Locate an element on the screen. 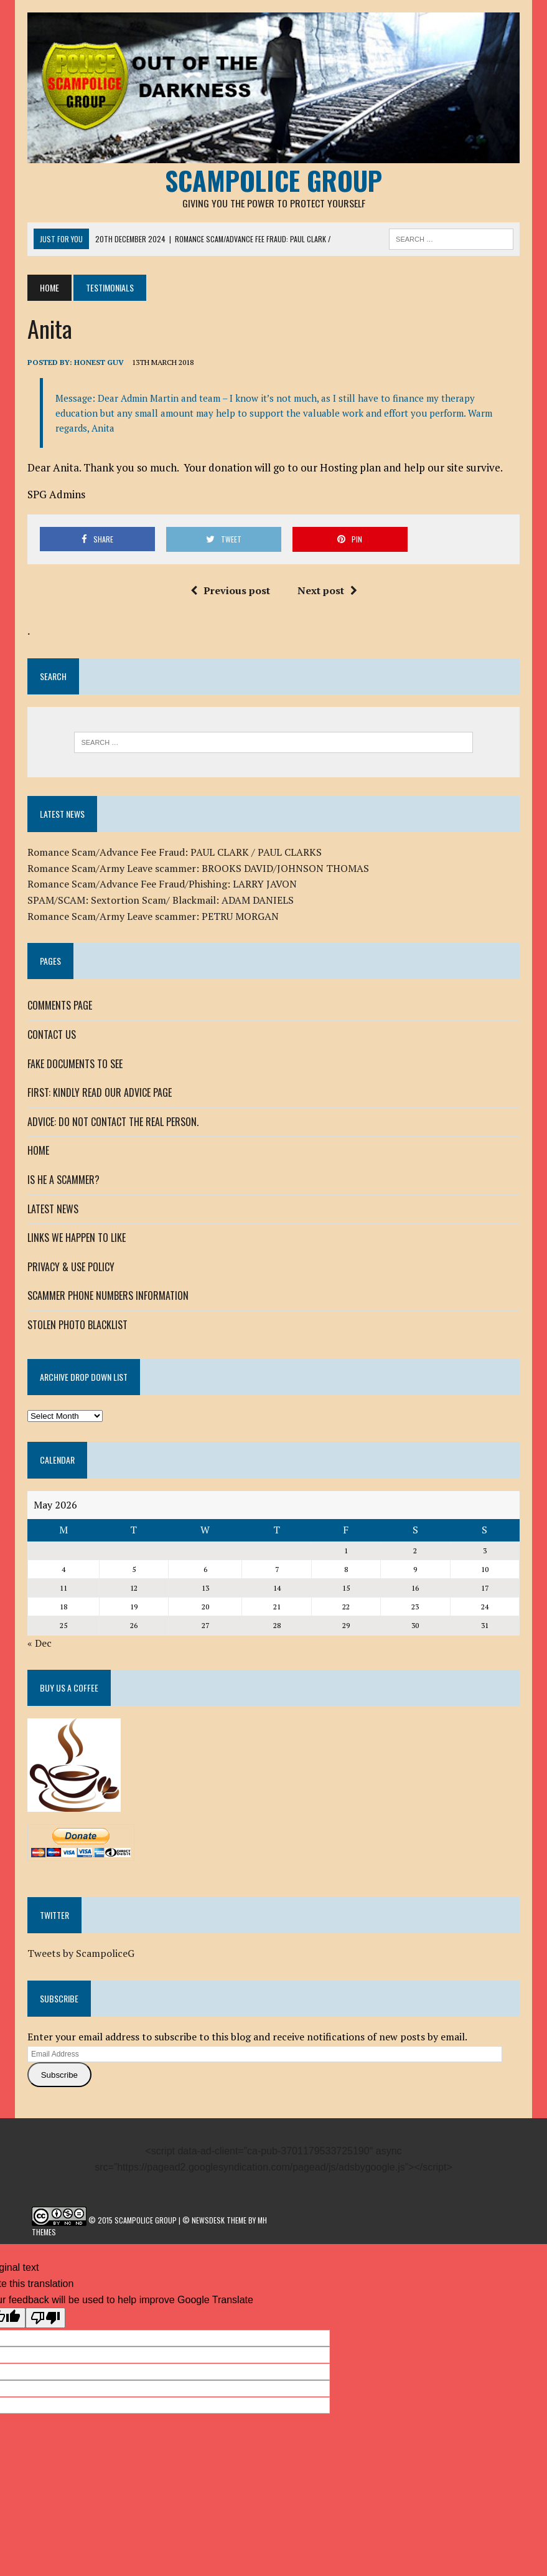 The width and height of the screenshot is (547, 2576). Romance Scam/Advance Fee Fraud/Phishing: LARRY JAVON is located at coordinates (162, 884).